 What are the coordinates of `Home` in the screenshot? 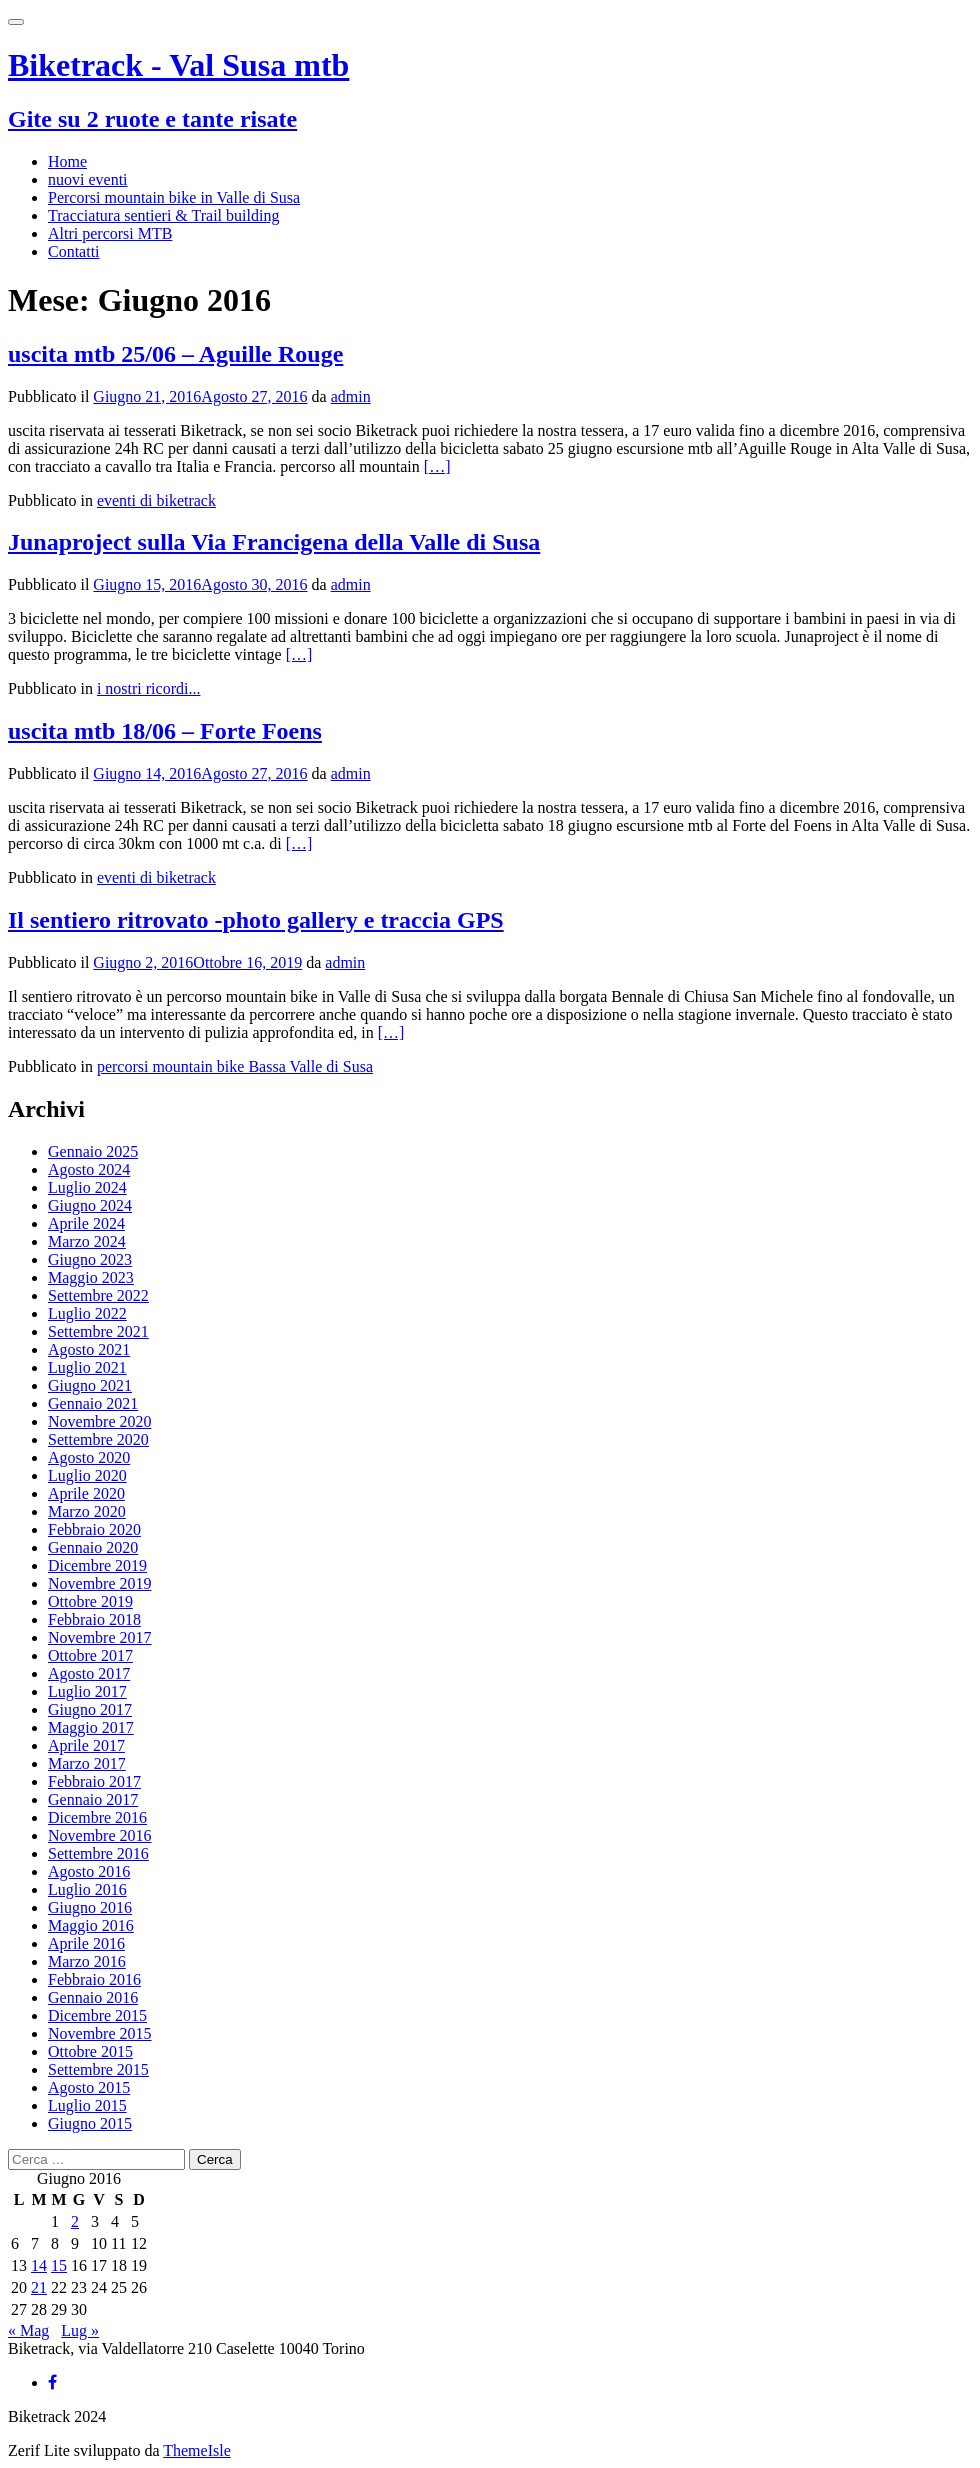 It's located at (67, 161).